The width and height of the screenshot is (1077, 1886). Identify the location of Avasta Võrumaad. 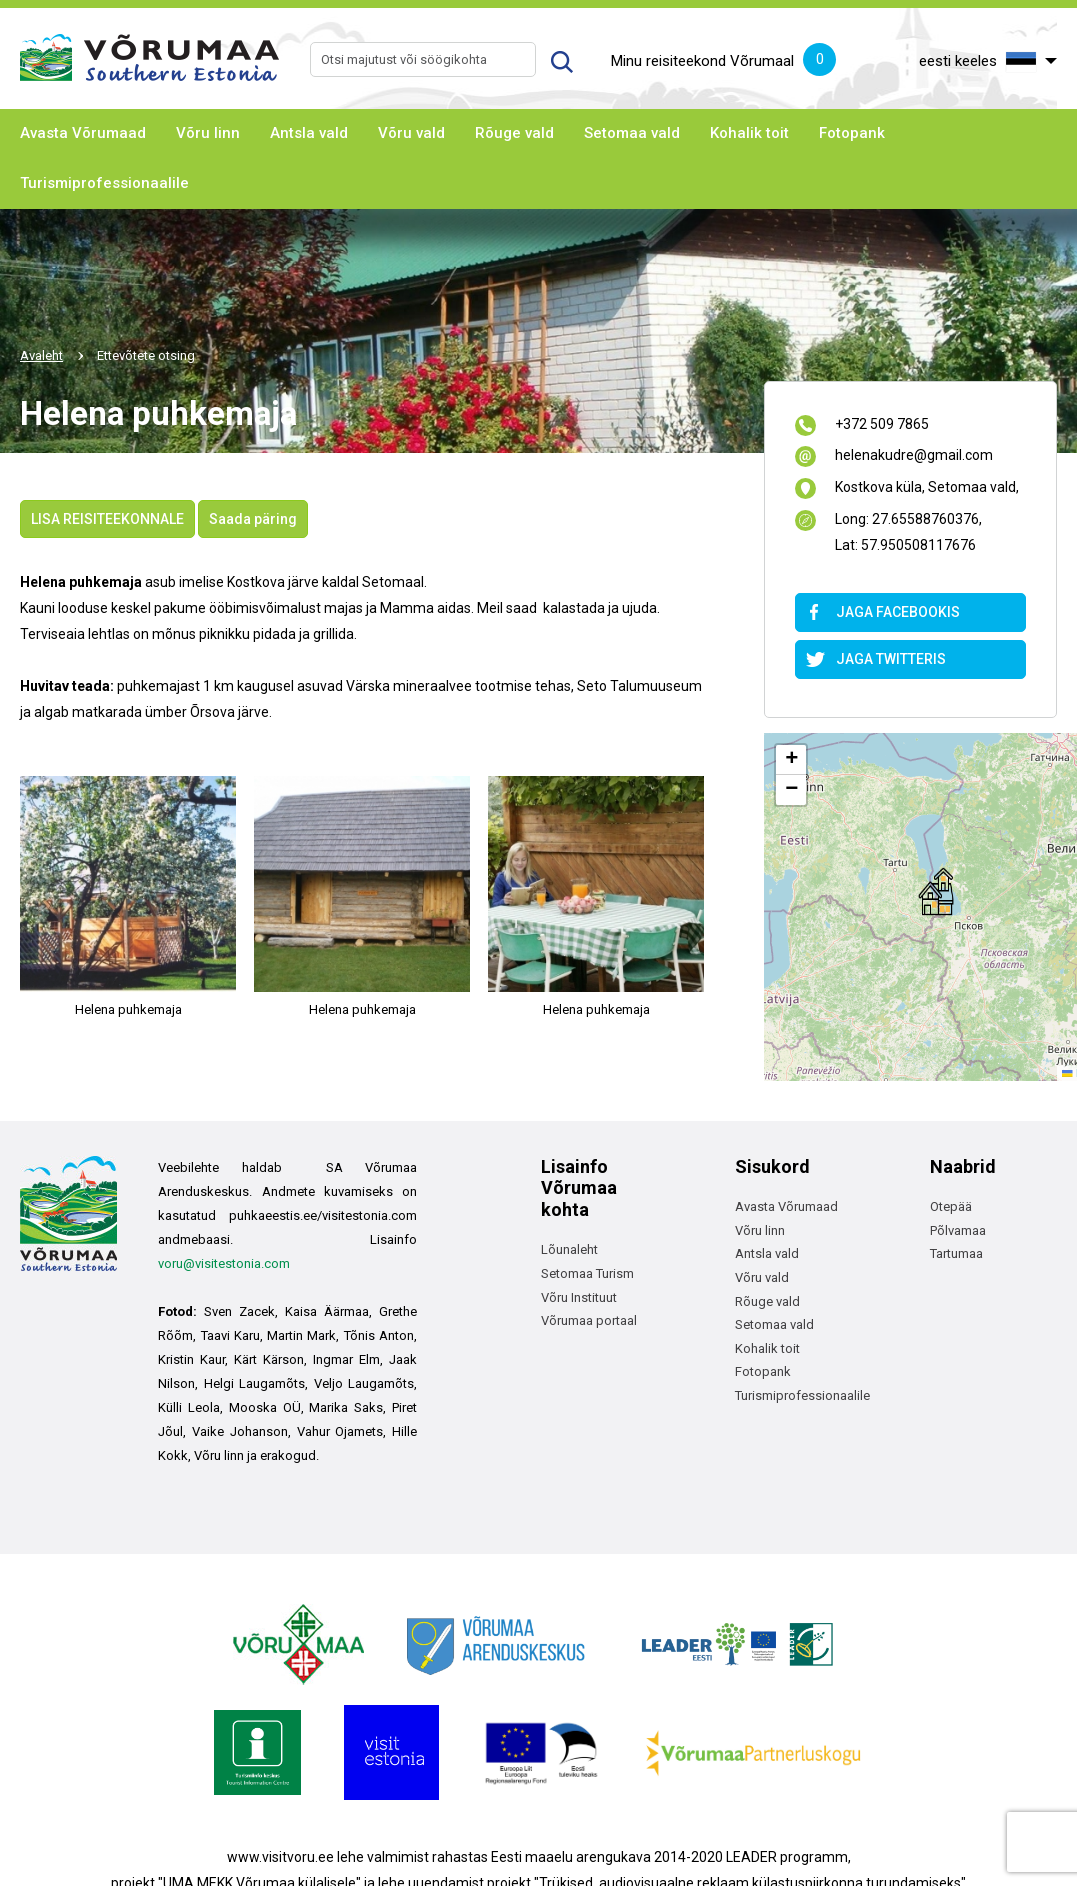
(83, 133).